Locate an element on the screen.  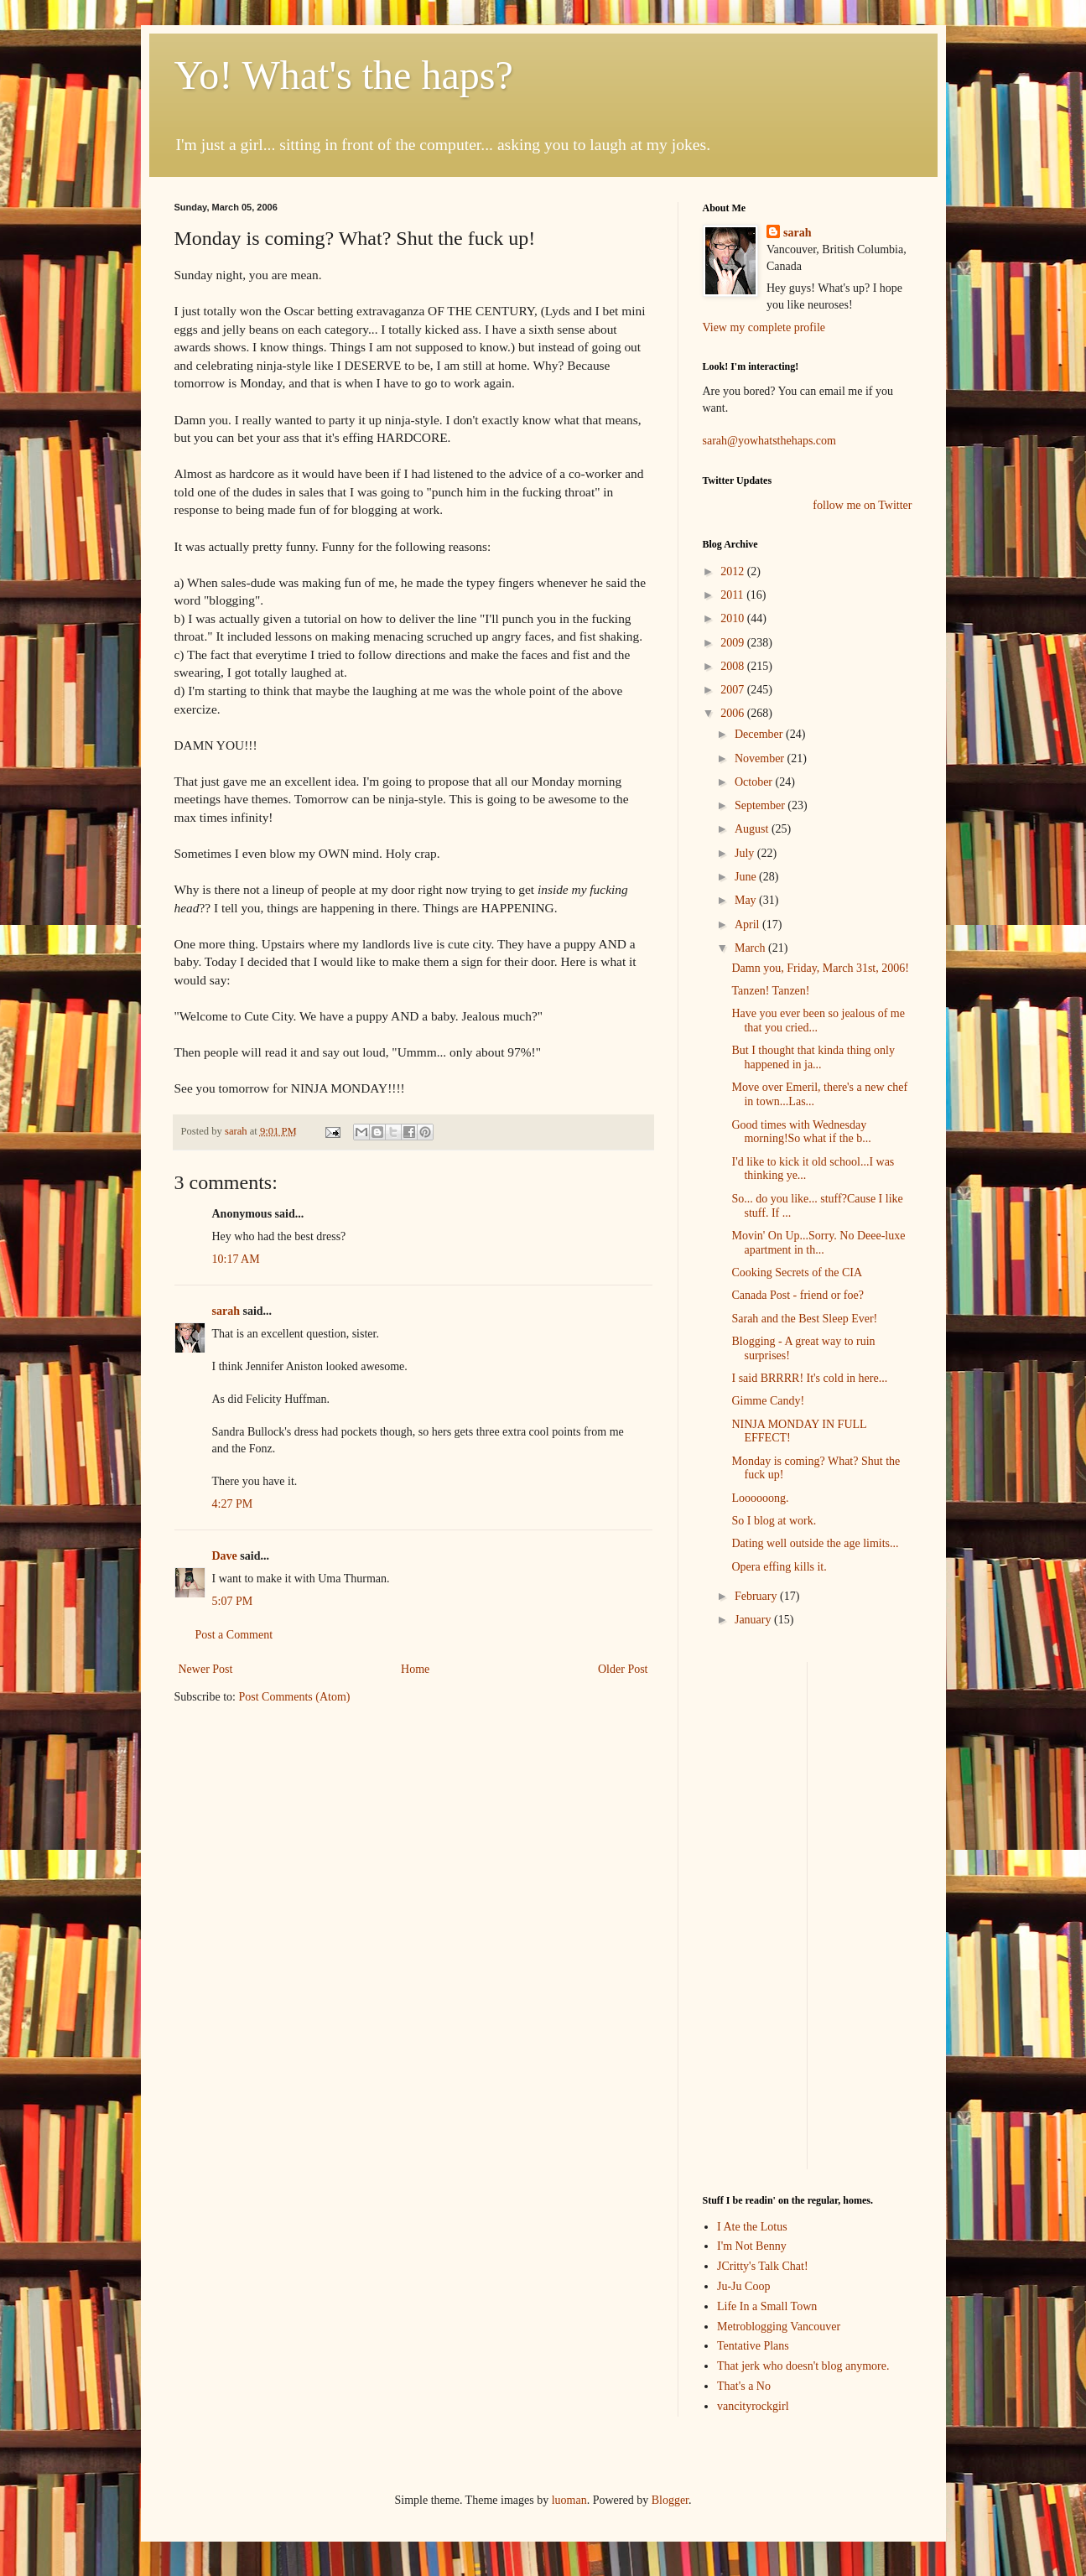
Older Post is located at coordinates (623, 1669).